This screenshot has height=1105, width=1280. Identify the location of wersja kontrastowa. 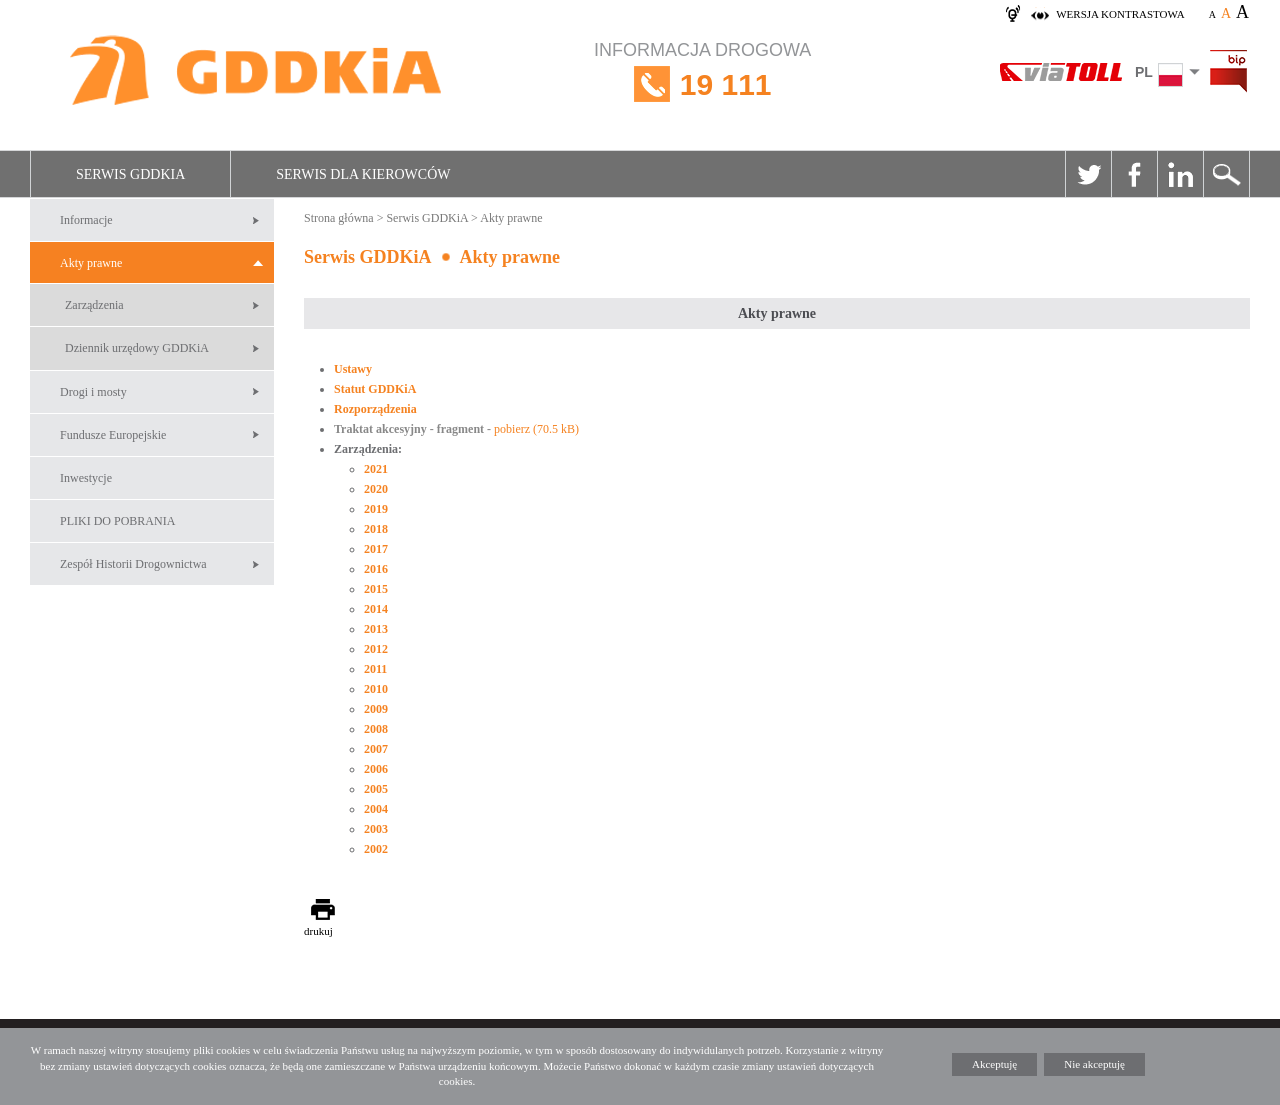
(1120, 14).